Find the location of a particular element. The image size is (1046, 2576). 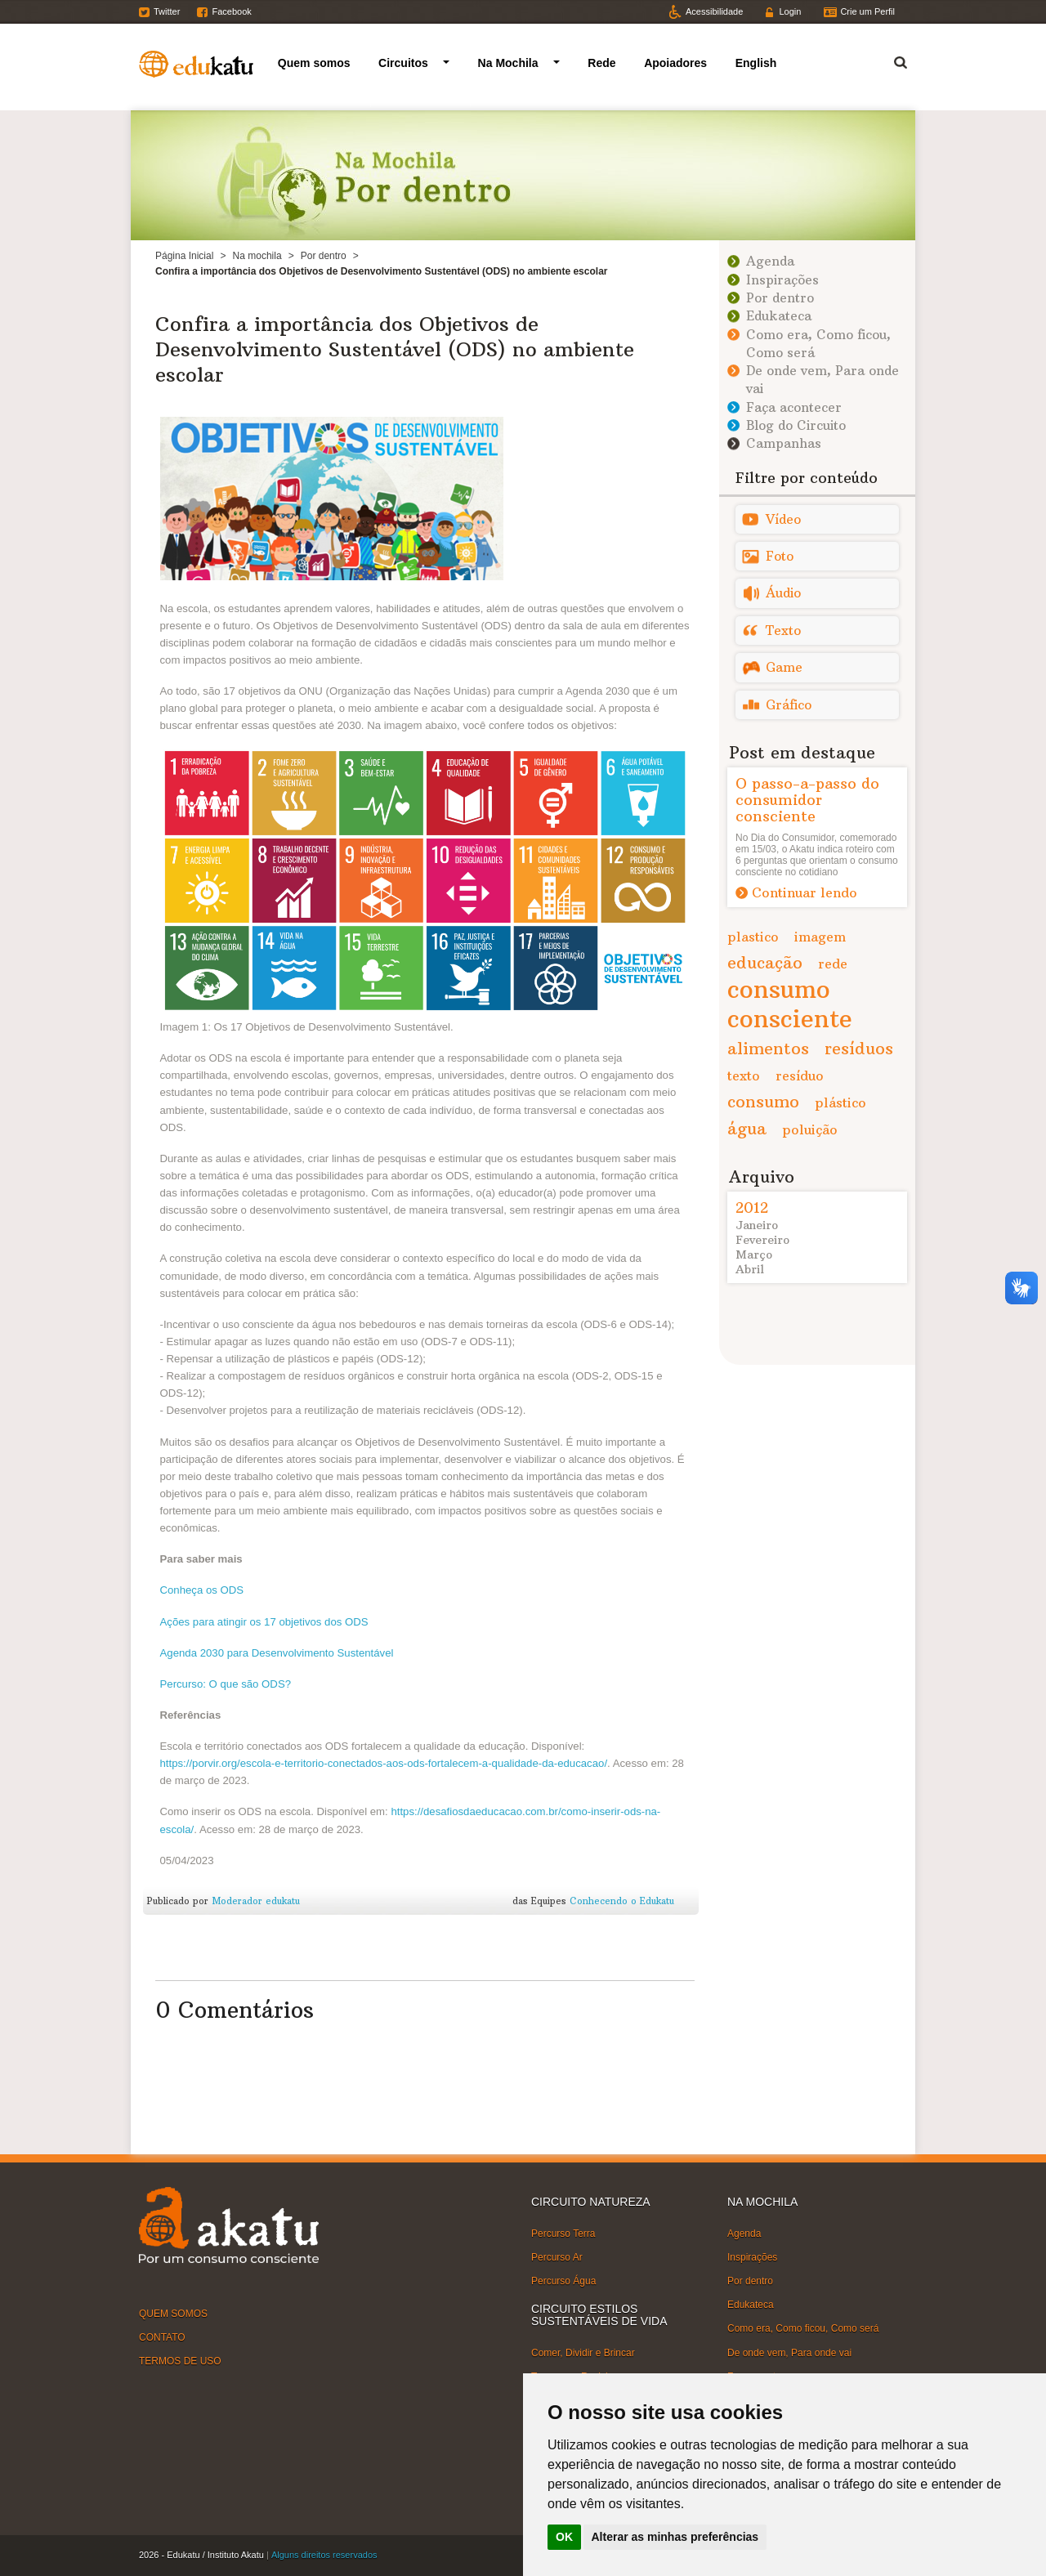

texto is located at coordinates (743, 1075).